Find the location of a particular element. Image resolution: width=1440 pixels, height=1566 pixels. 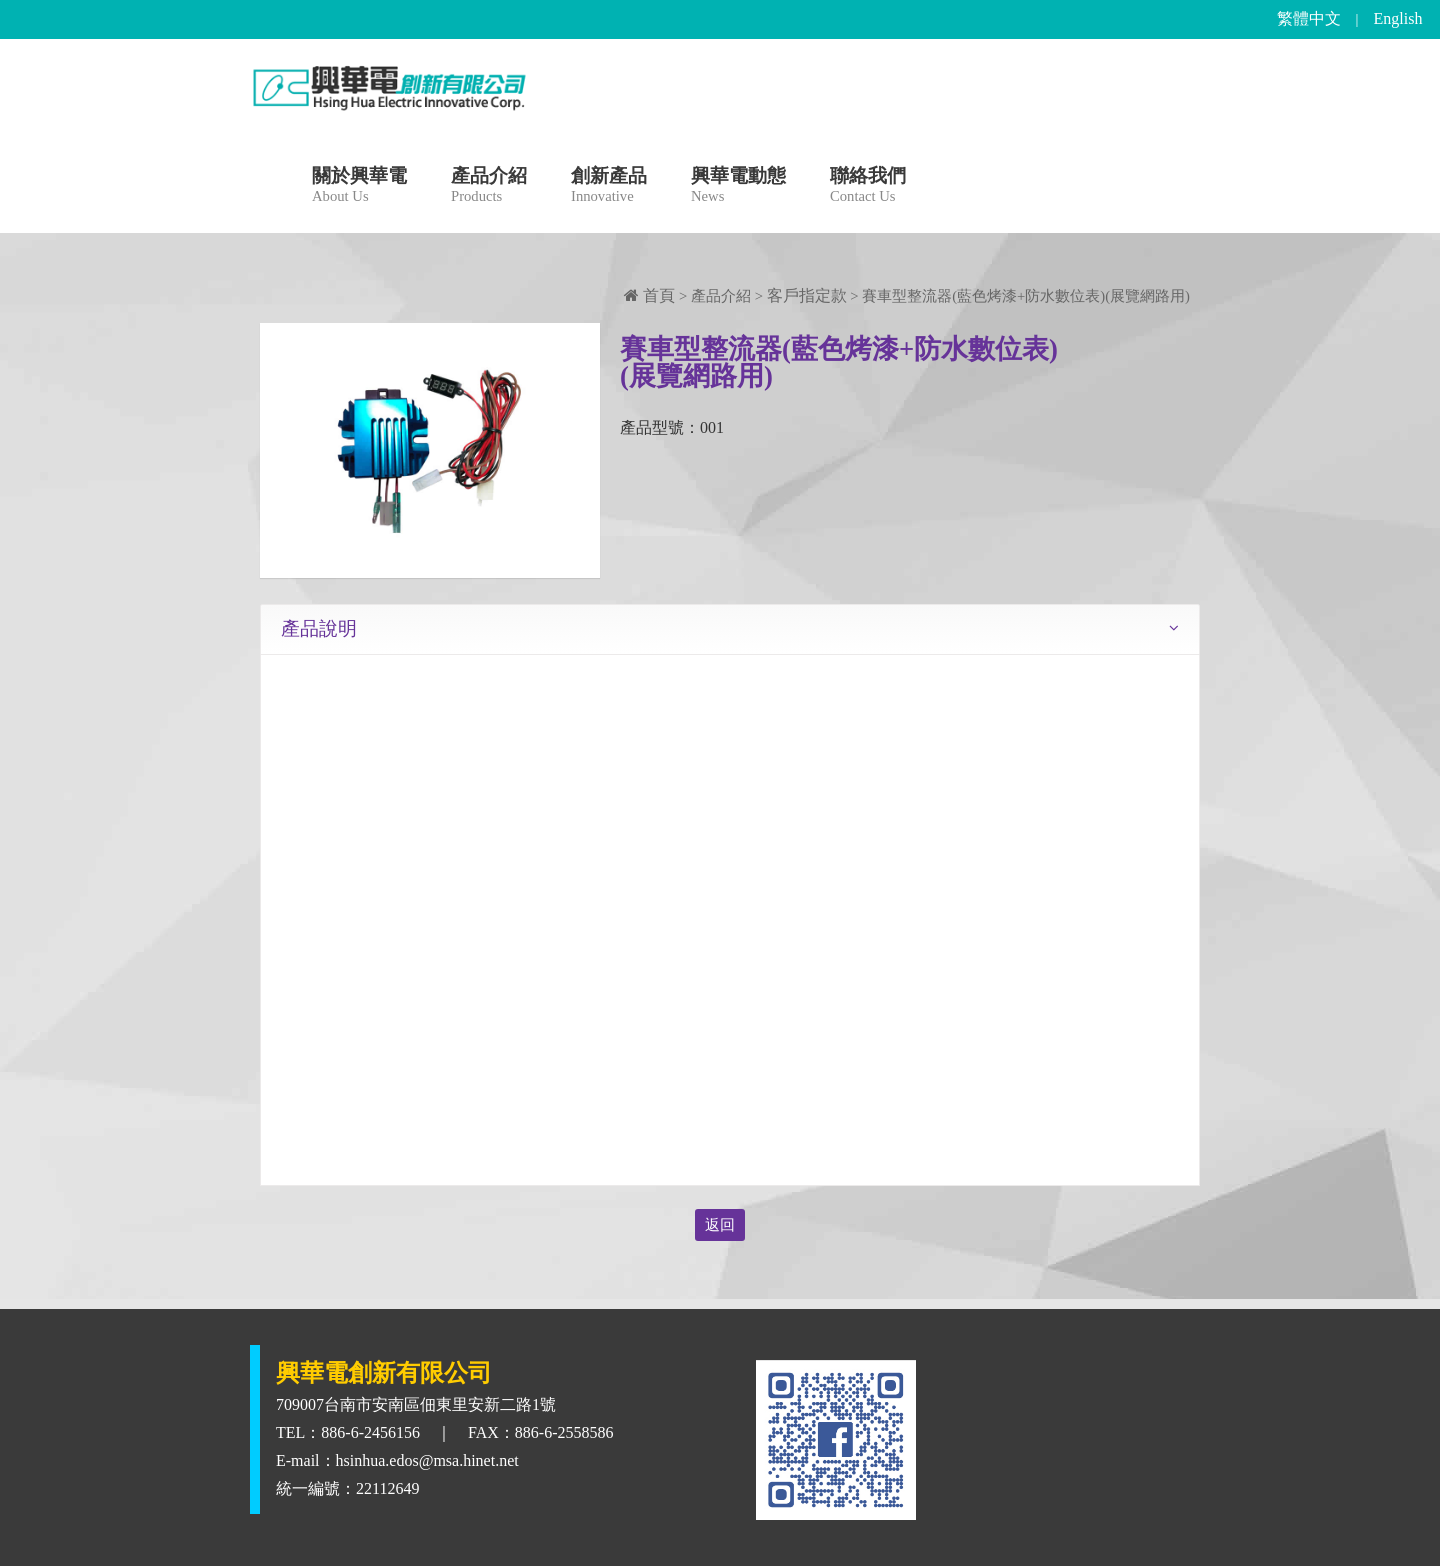

聯絡我們 is located at coordinates (868, 187).